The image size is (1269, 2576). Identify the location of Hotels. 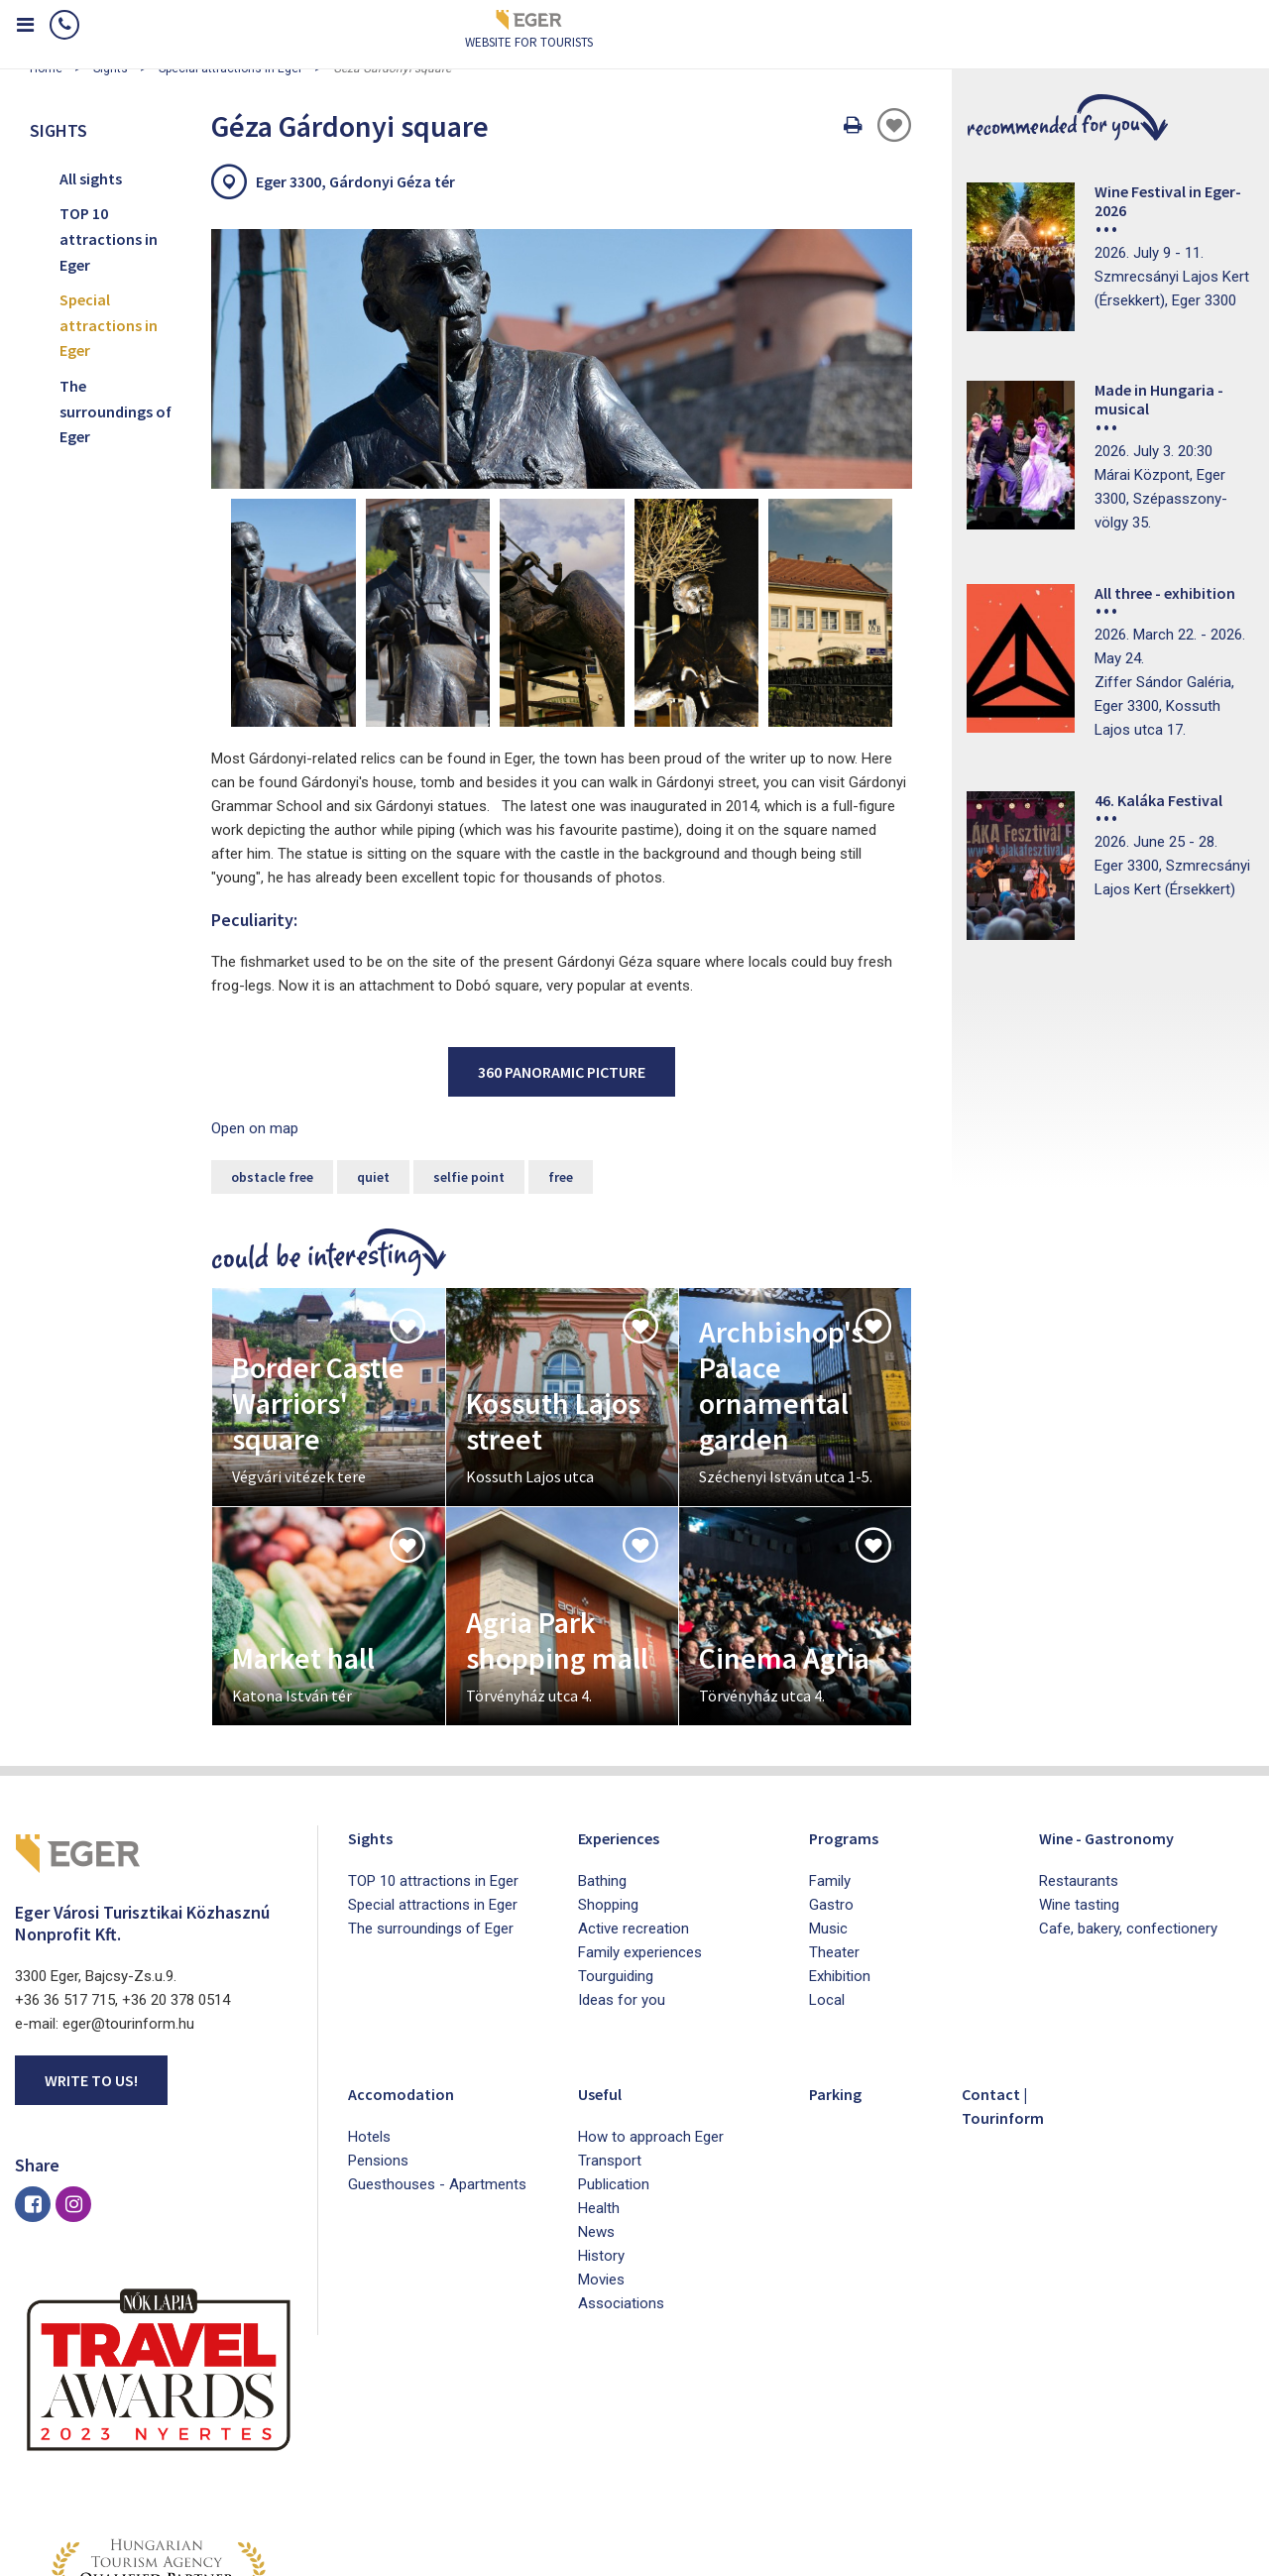
(369, 1998).